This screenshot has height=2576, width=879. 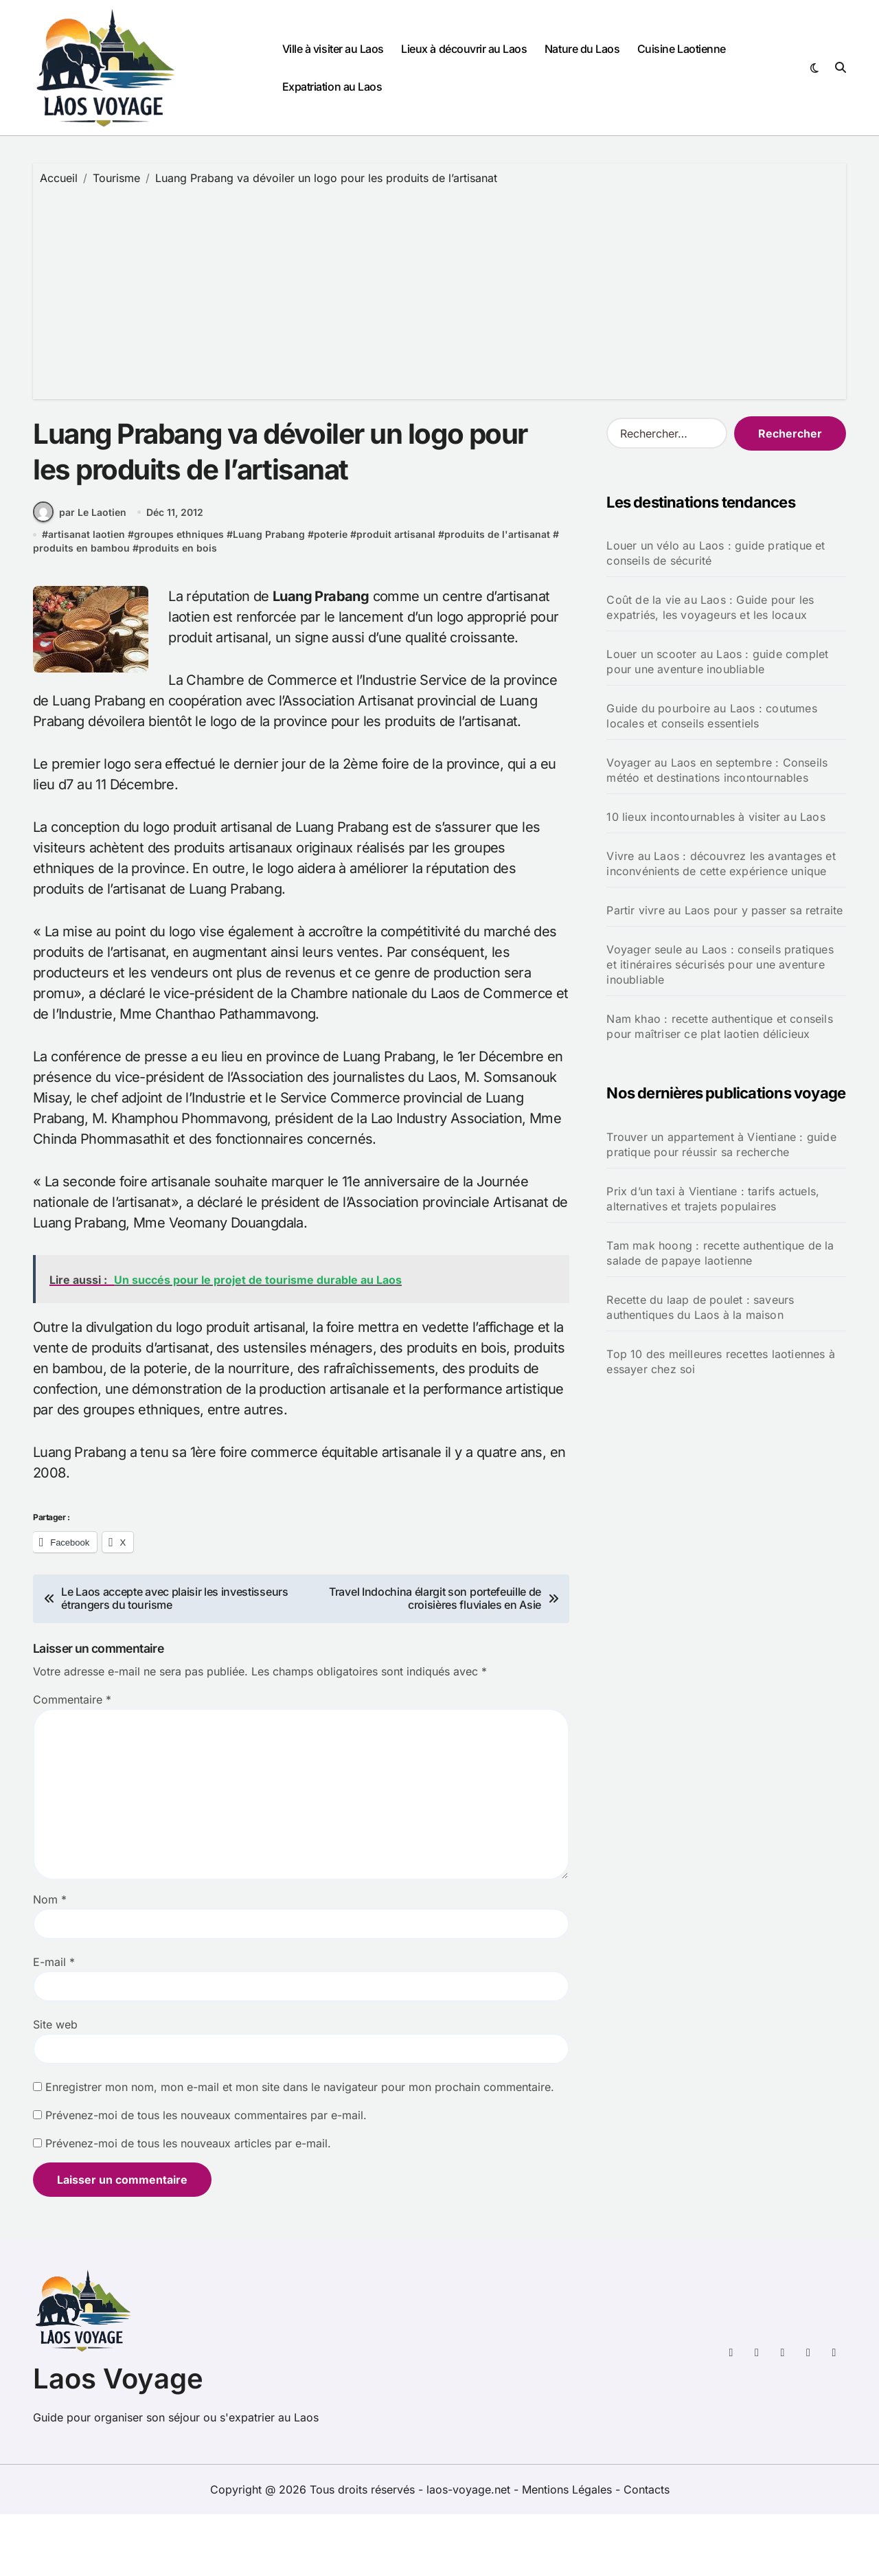 What do you see at coordinates (179, 596) in the screenshot?
I see `groupes ethniques` at bounding box center [179, 596].